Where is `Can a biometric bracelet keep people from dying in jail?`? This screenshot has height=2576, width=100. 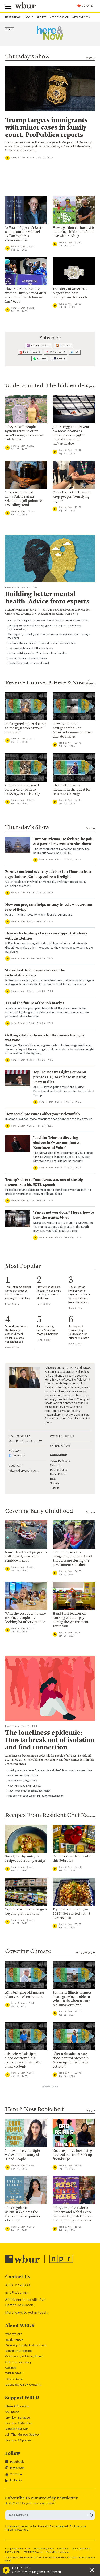
Can a biometric bracelet keep people from dying in jail? is located at coordinates (72, 497).